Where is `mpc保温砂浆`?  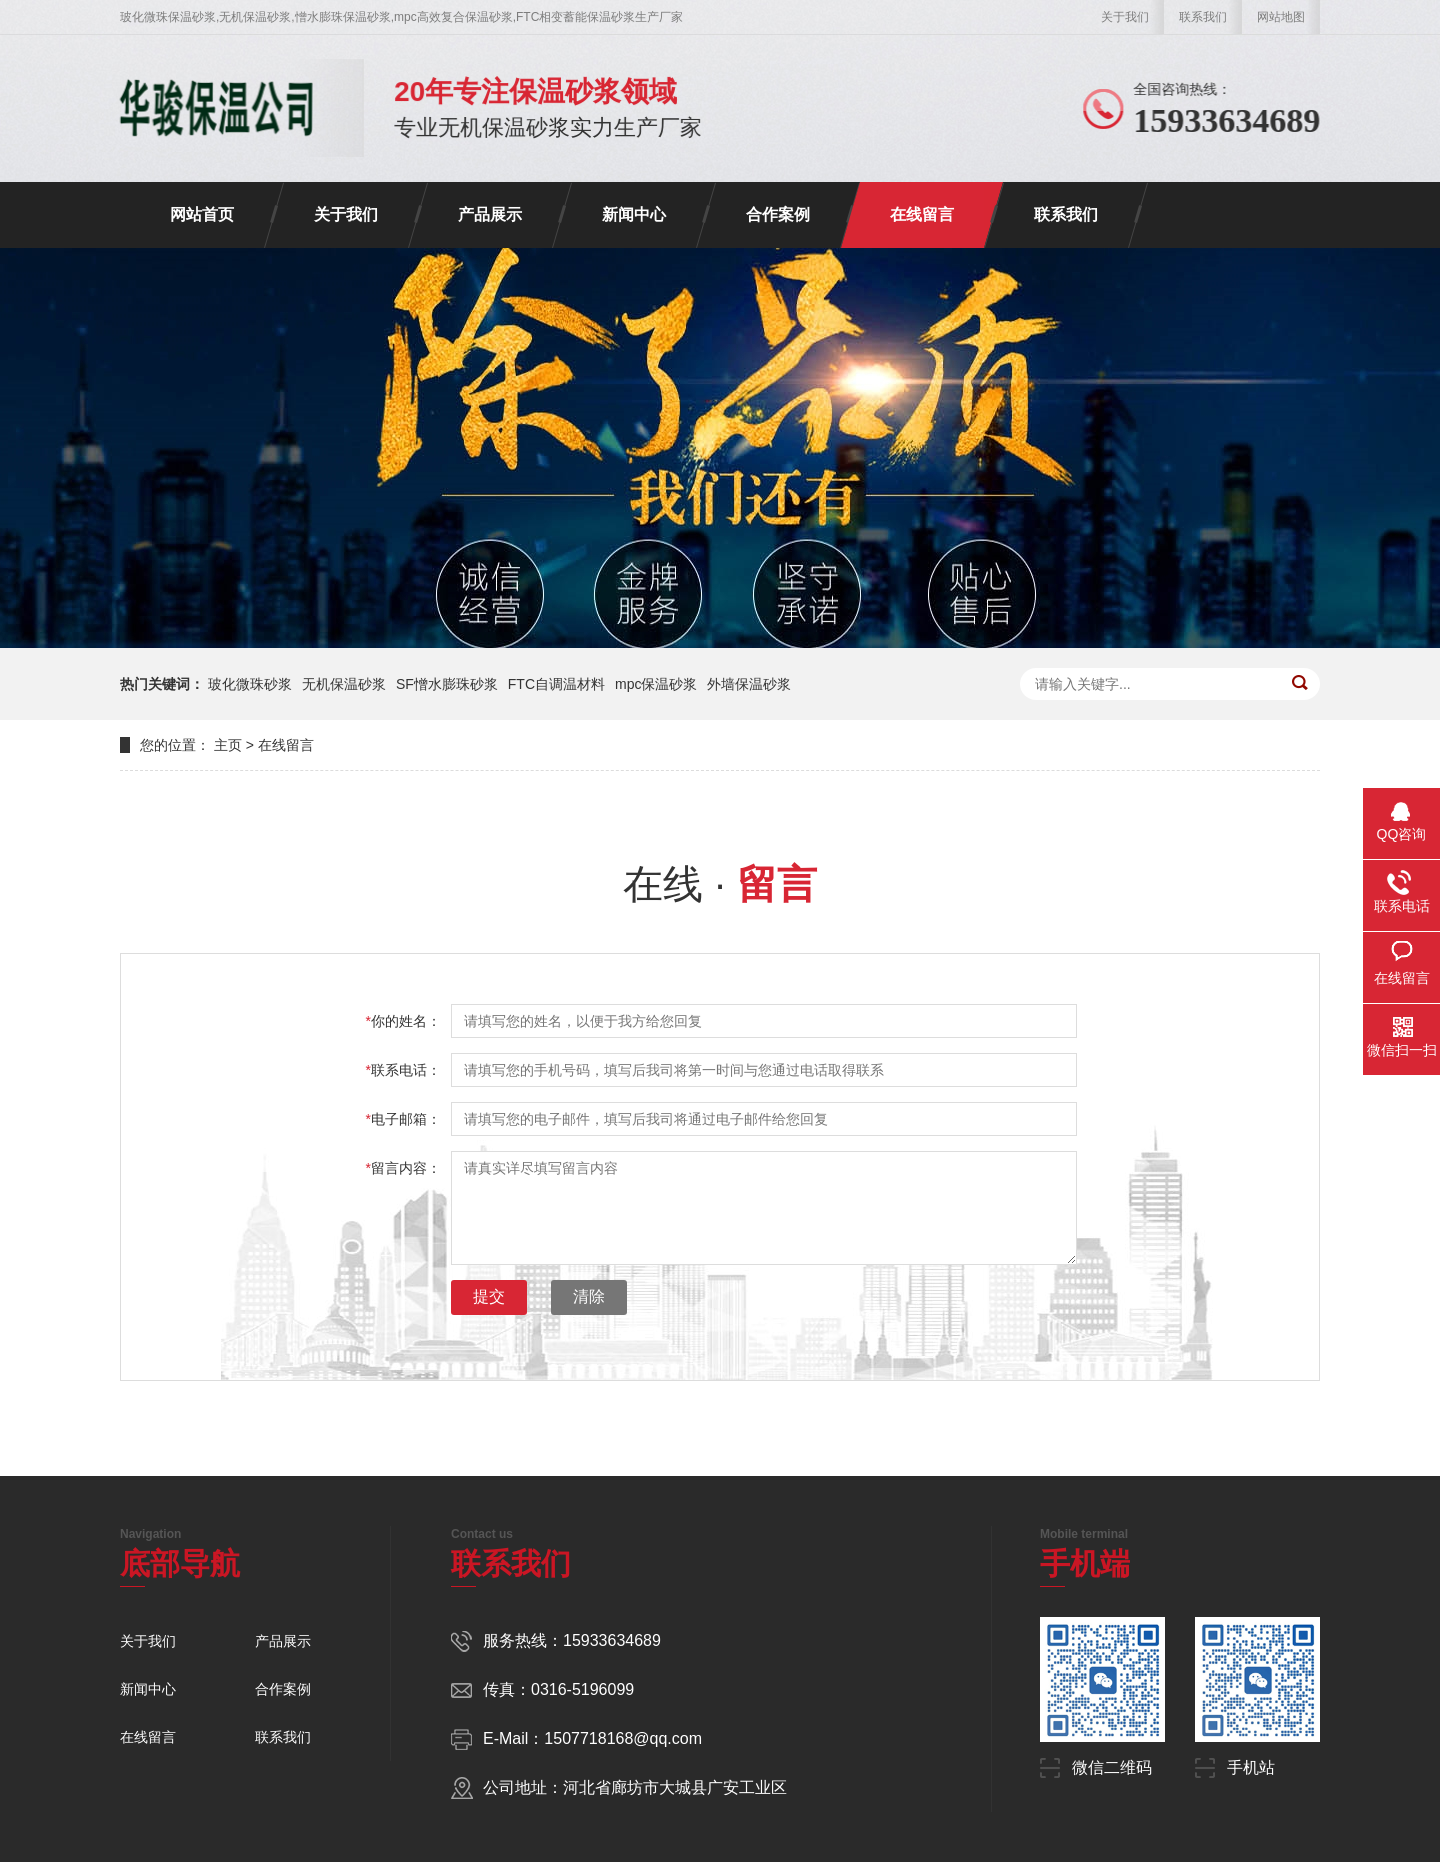 mpc保温砂浆 is located at coordinates (656, 684).